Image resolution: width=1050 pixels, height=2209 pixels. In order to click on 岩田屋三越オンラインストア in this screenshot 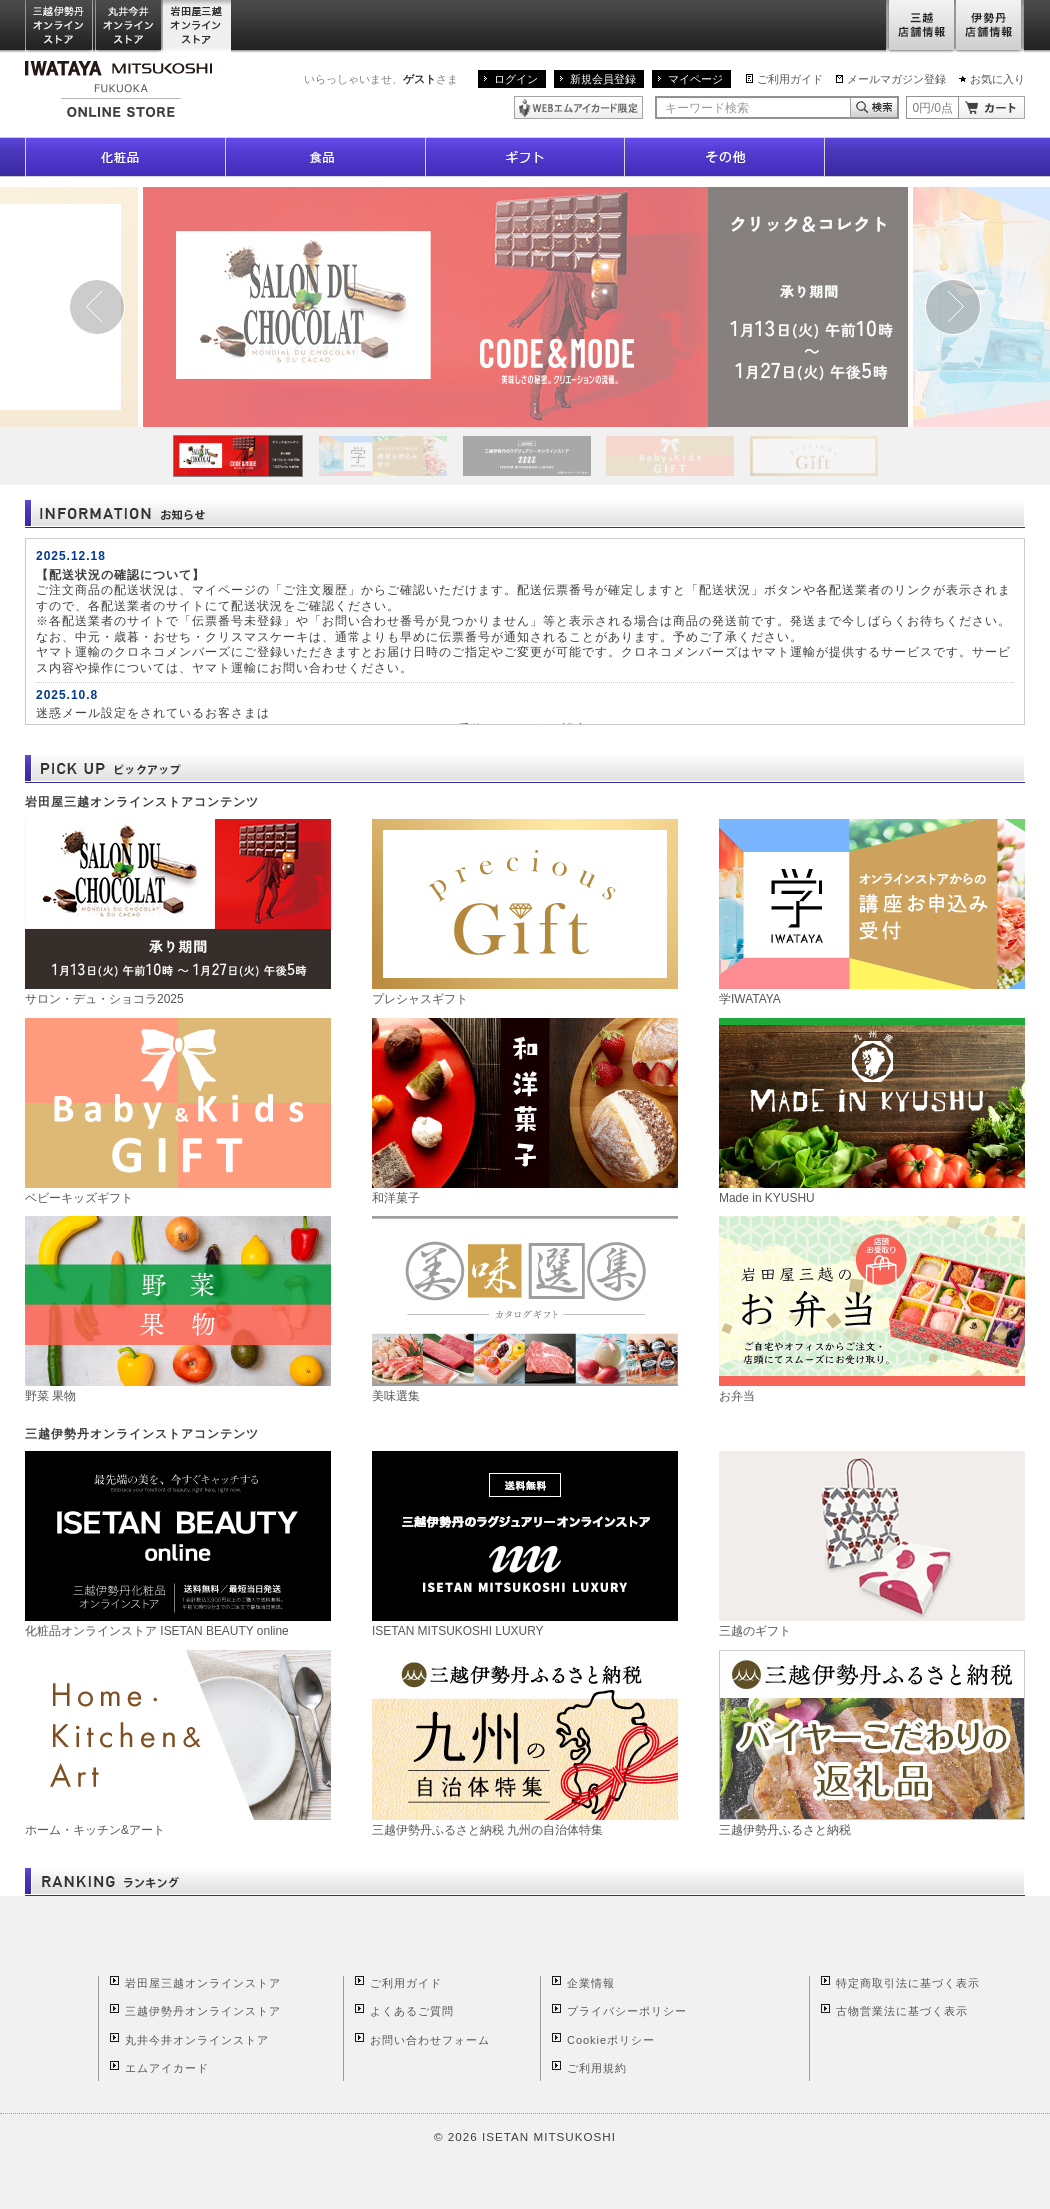, I will do `click(197, 26)`.